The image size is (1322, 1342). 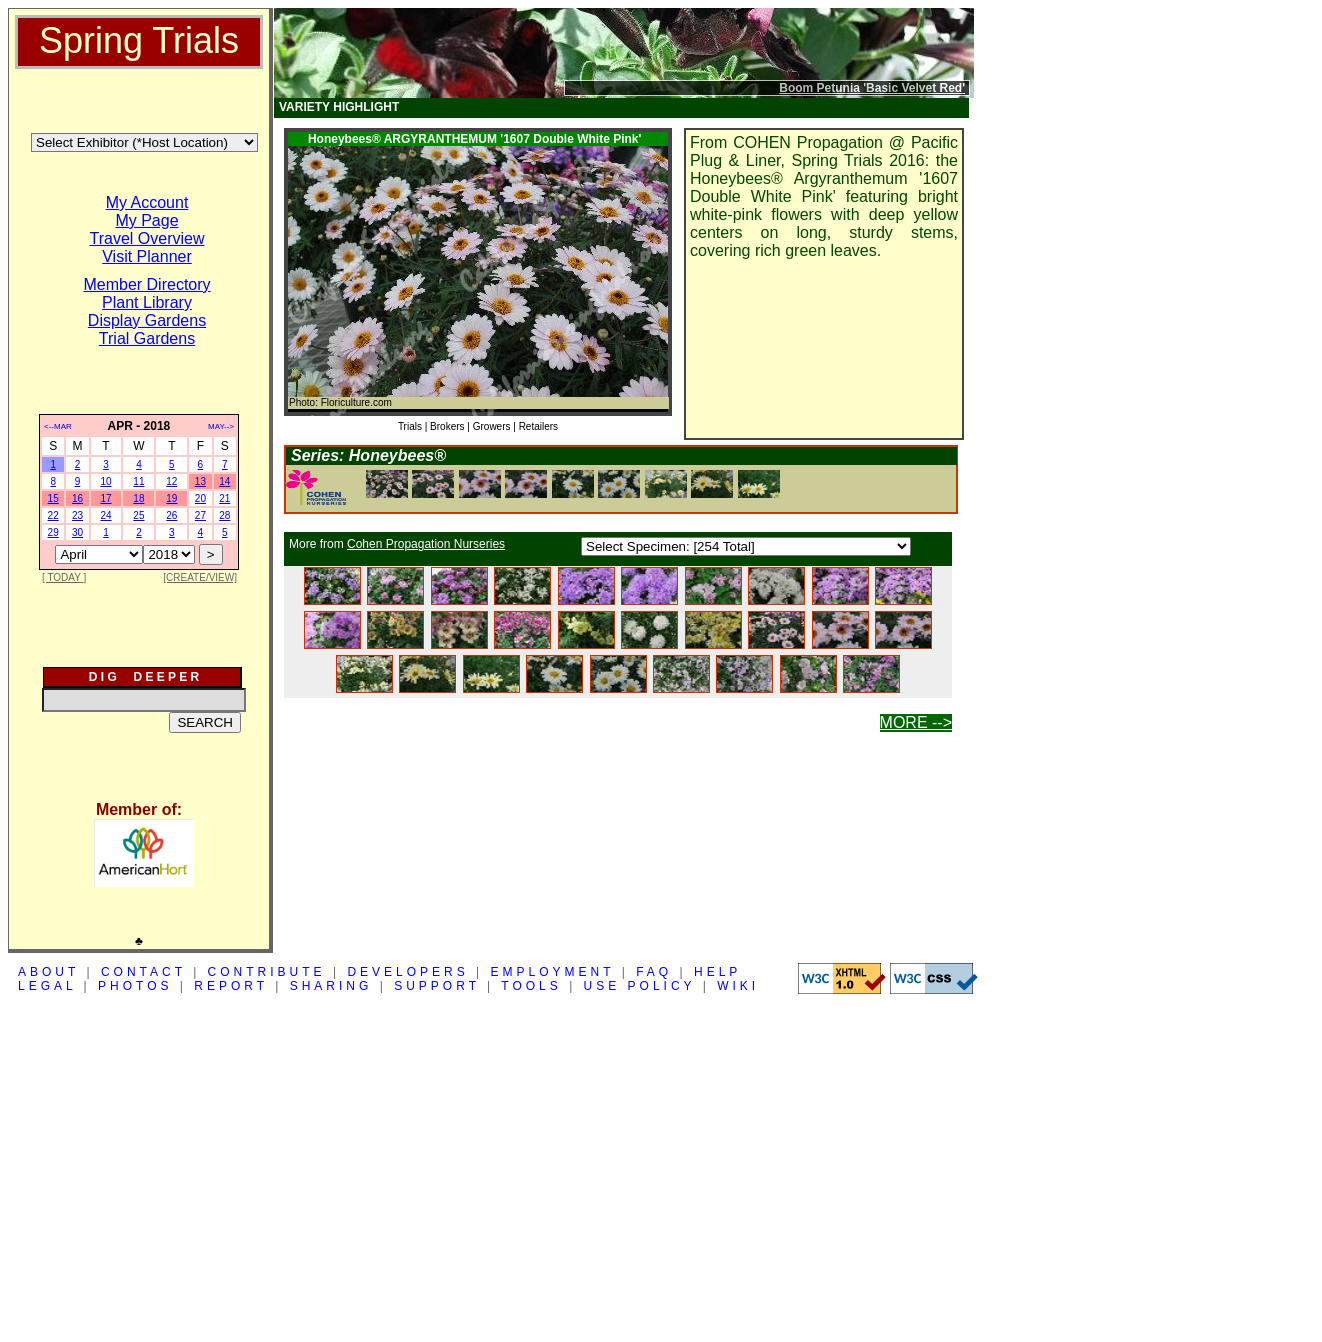 I want to click on 17, so click(x=105, y=498).